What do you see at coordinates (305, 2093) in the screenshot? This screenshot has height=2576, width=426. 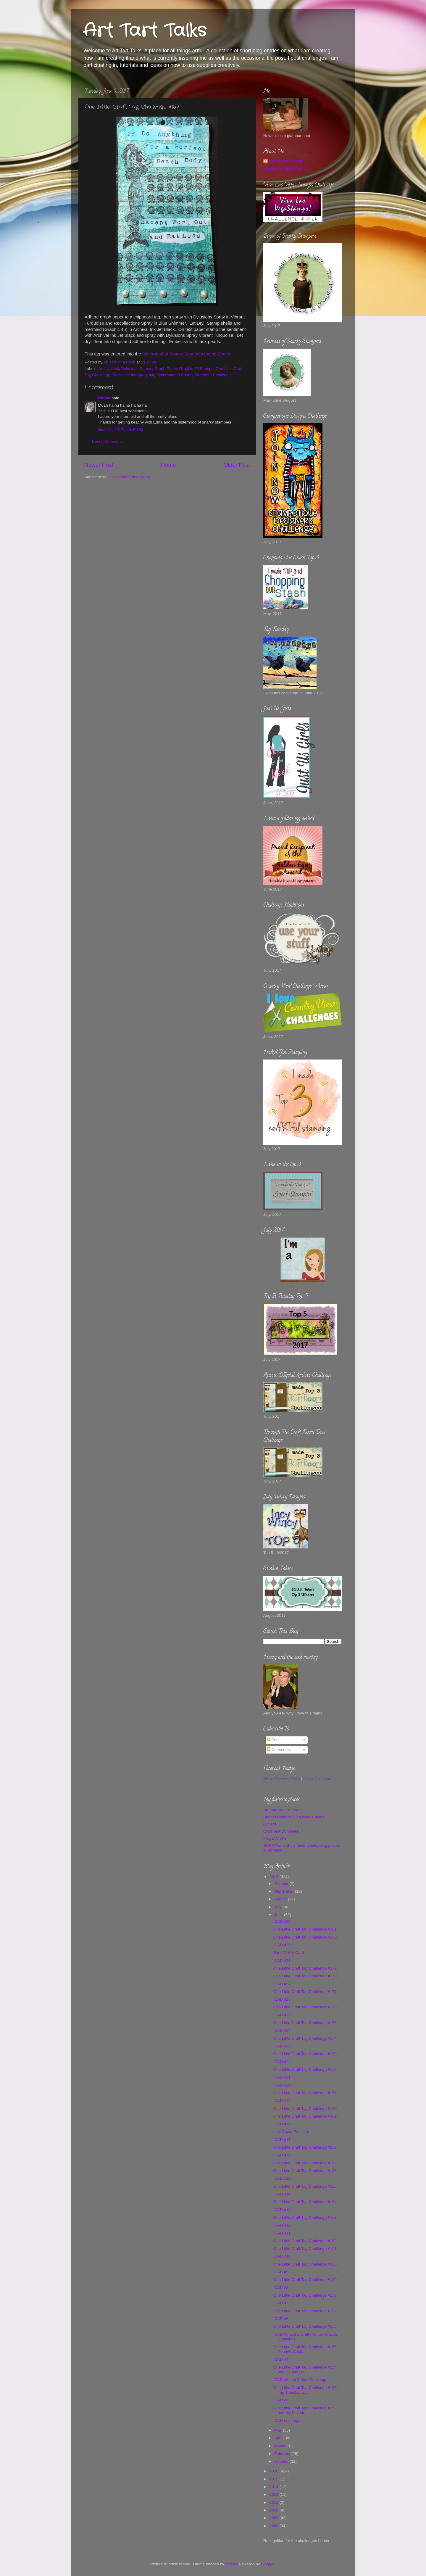 I see `One Little Craft Tag Challenge #171` at bounding box center [305, 2093].